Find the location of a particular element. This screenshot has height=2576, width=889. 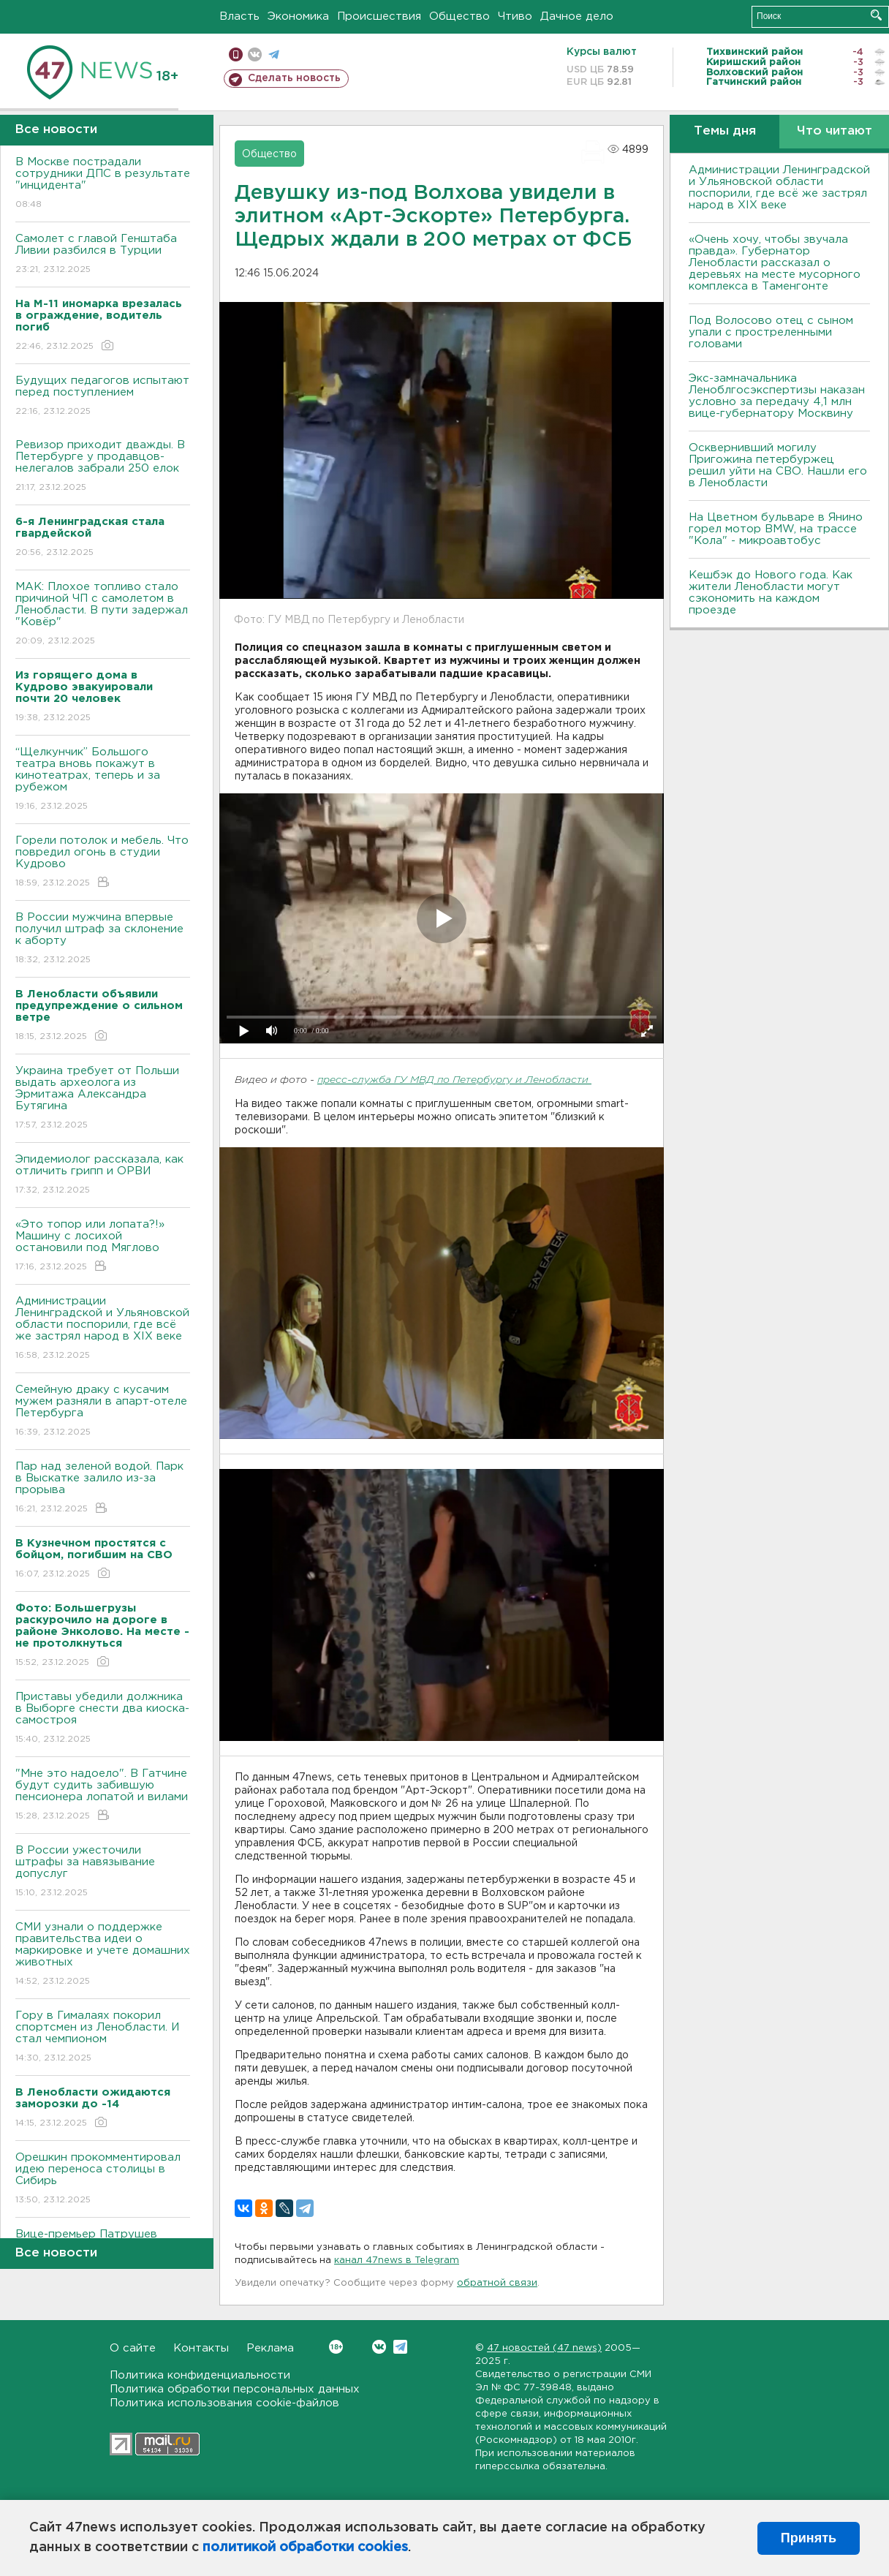

"Мне это надоело". В Гатчине будут судить забившую пенсионера лопатой и вилами is located at coordinates (102, 1795).